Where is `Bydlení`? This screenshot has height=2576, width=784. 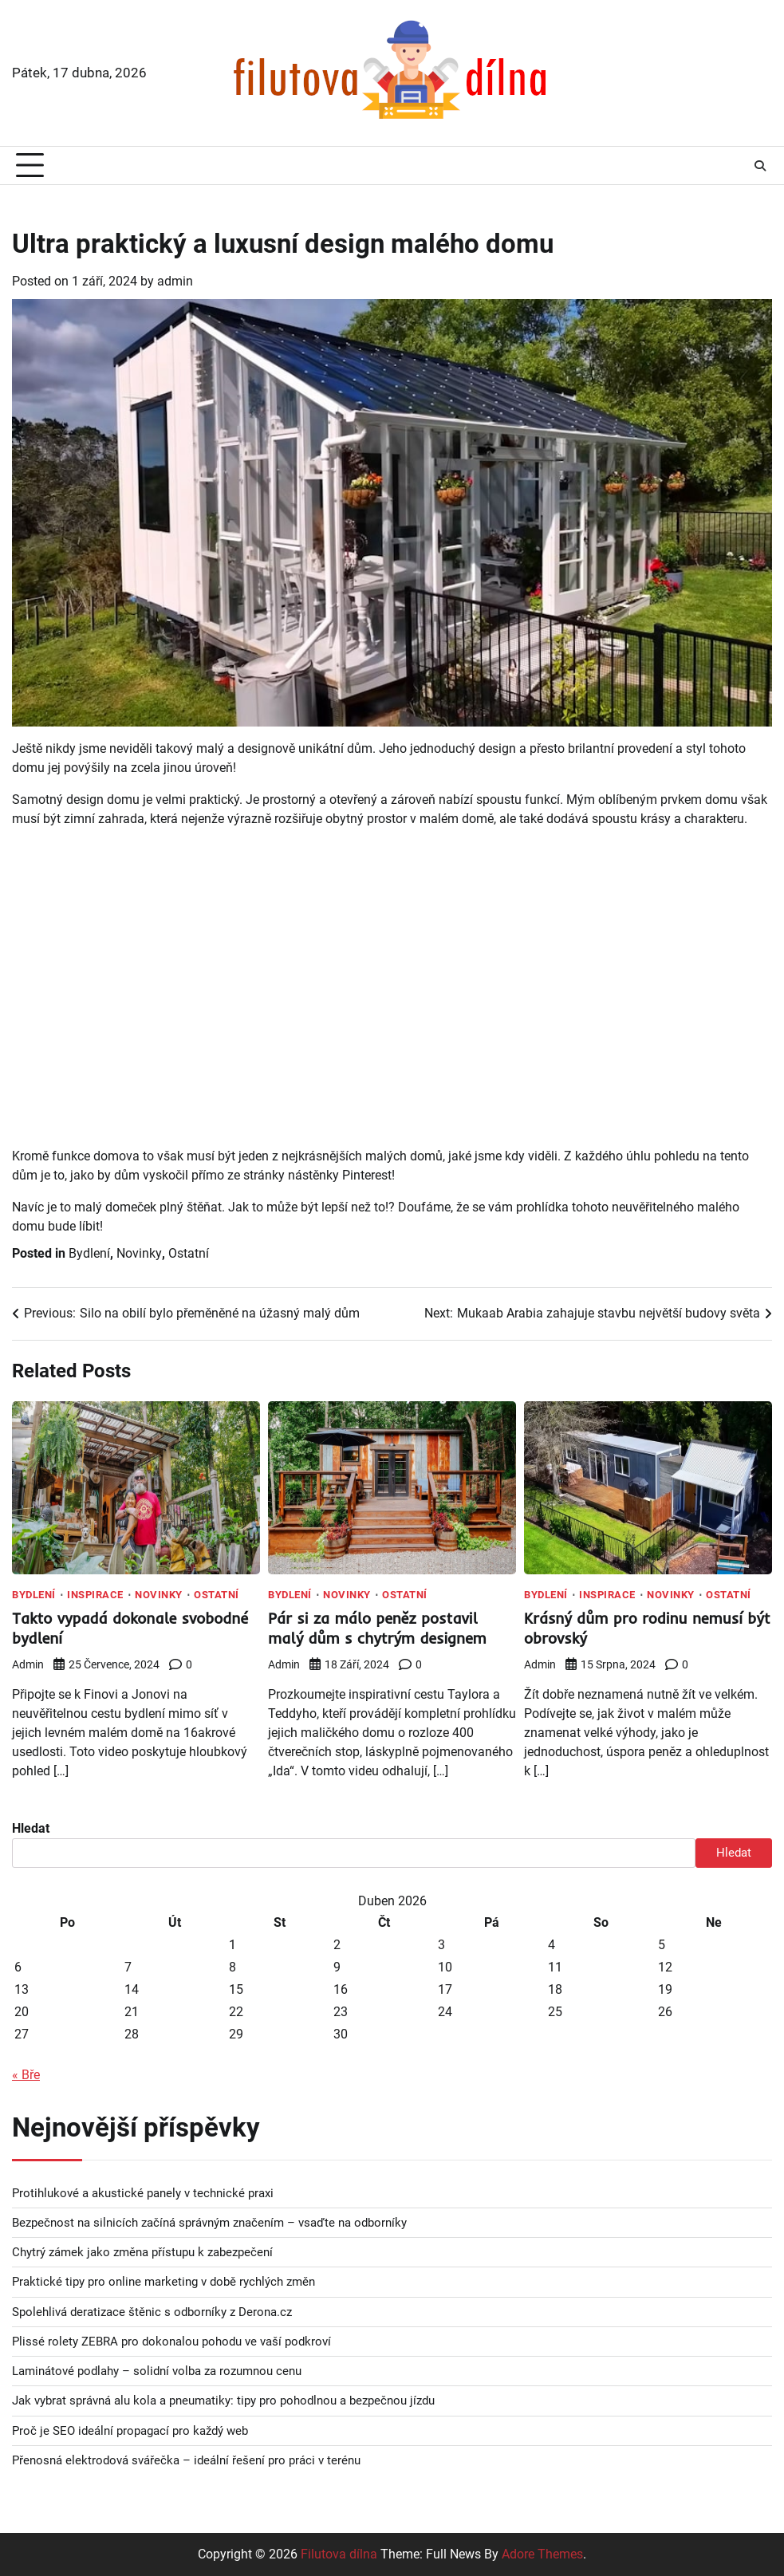 Bydlení is located at coordinates (89, 1253).